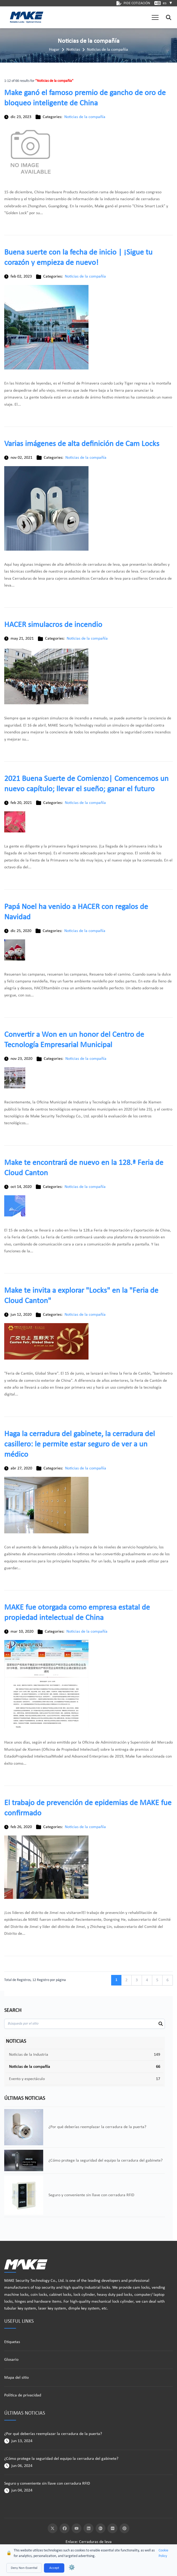 The height and width of the screenshot is (2576, 177). I want to click on Haga la cerradura del gabinete, la cerradura del casillero: le permite estar seguro de ver a un médico, so click(79, 1444).